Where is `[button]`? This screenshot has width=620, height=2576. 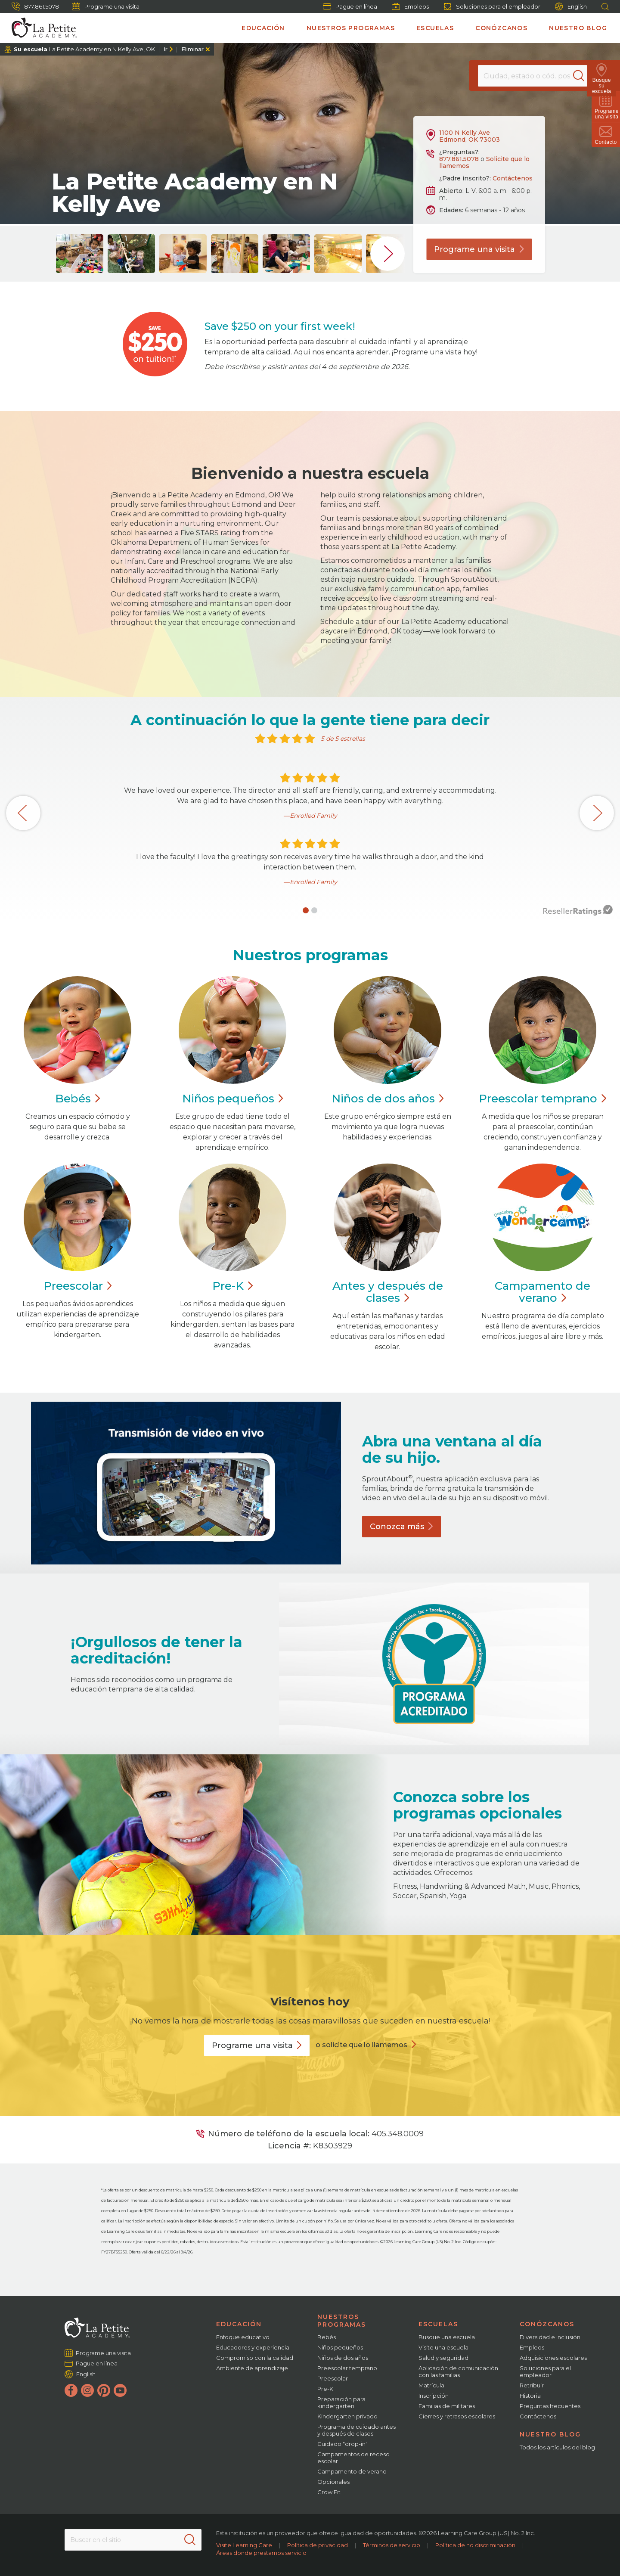 [button] is located at coordinates (306, 910).